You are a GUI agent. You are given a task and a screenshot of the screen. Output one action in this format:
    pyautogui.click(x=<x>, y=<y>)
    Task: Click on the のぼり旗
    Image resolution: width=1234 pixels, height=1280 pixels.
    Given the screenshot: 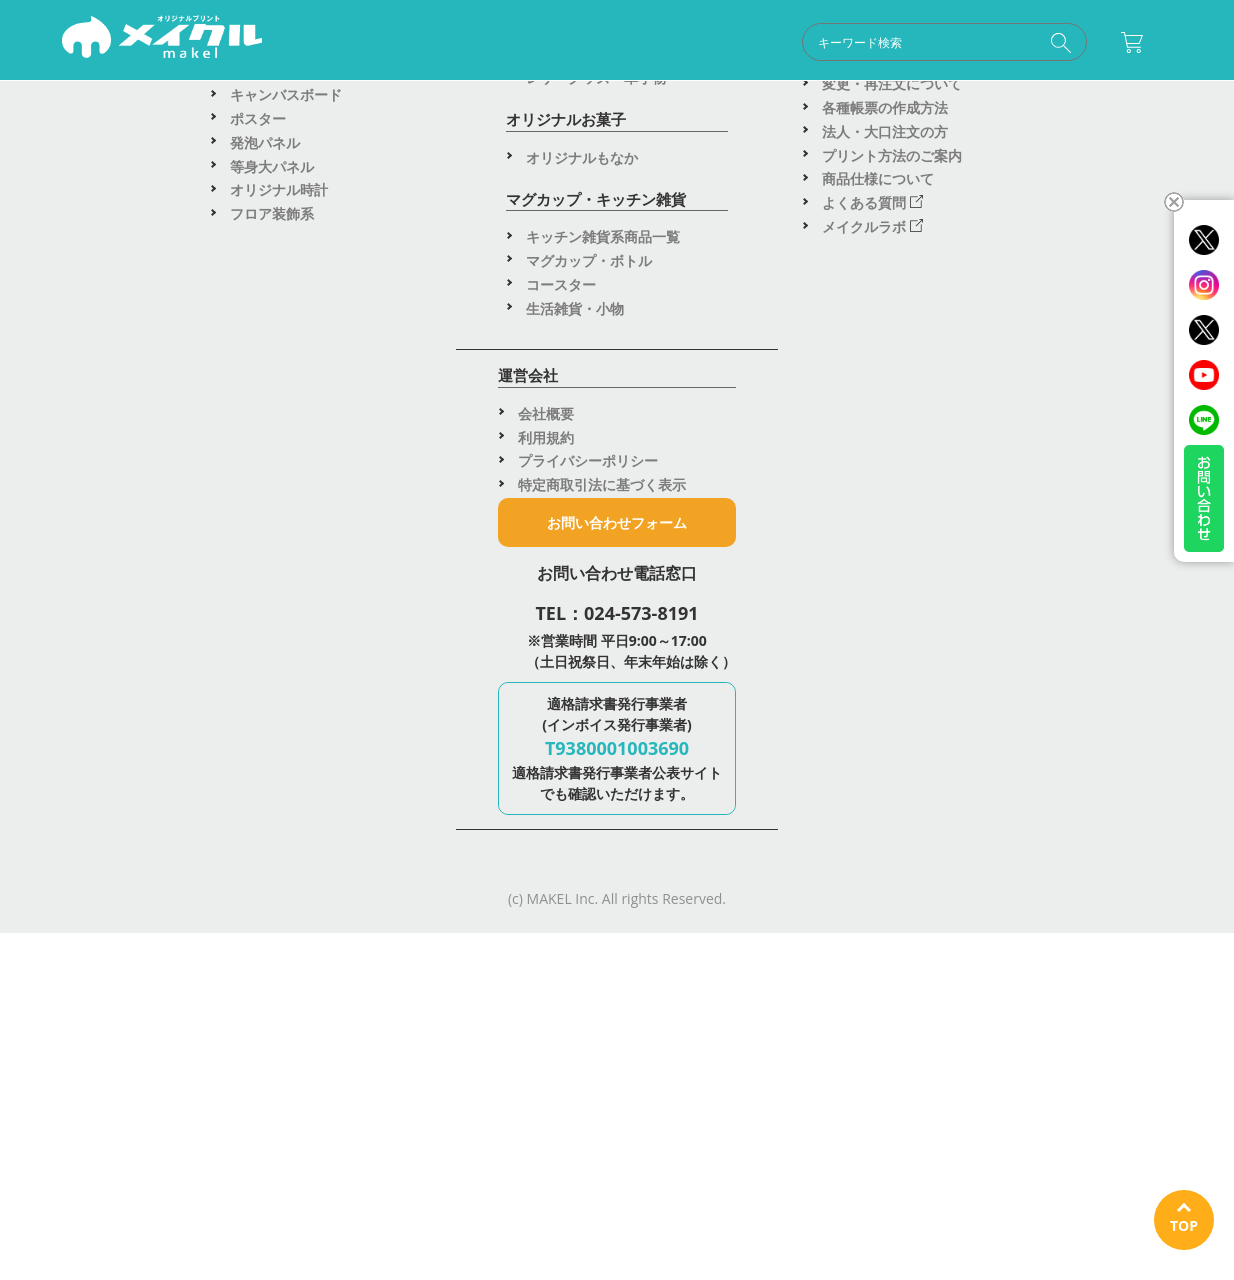 What is the action you would take?
    pyautogui.click(x=850, y=356)
    